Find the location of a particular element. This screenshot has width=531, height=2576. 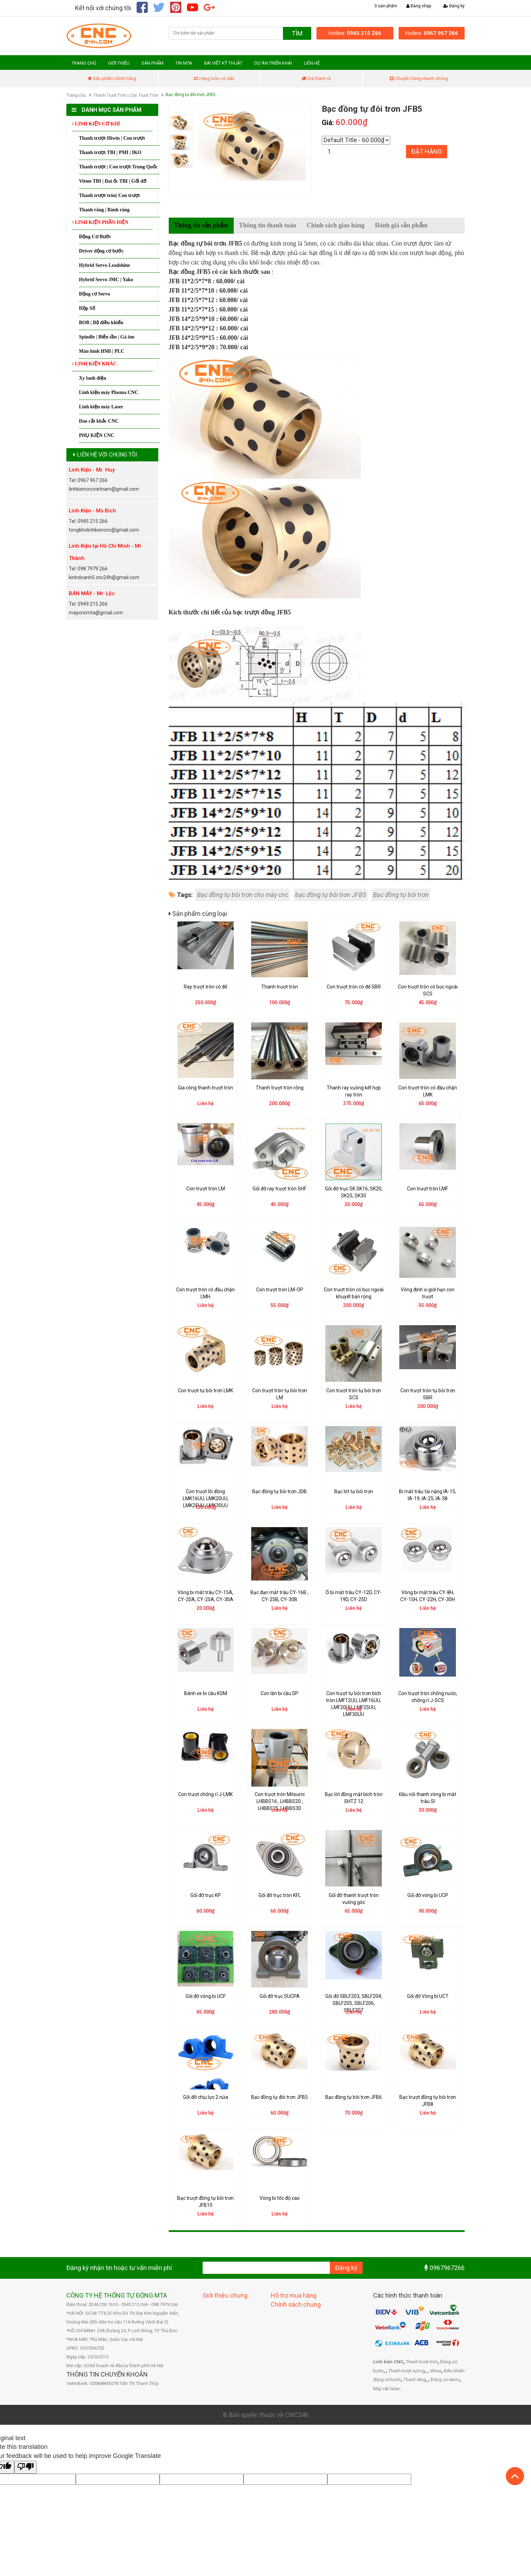

Gối đỡ vòng bi UCF is located at coordinates (206, 1996).